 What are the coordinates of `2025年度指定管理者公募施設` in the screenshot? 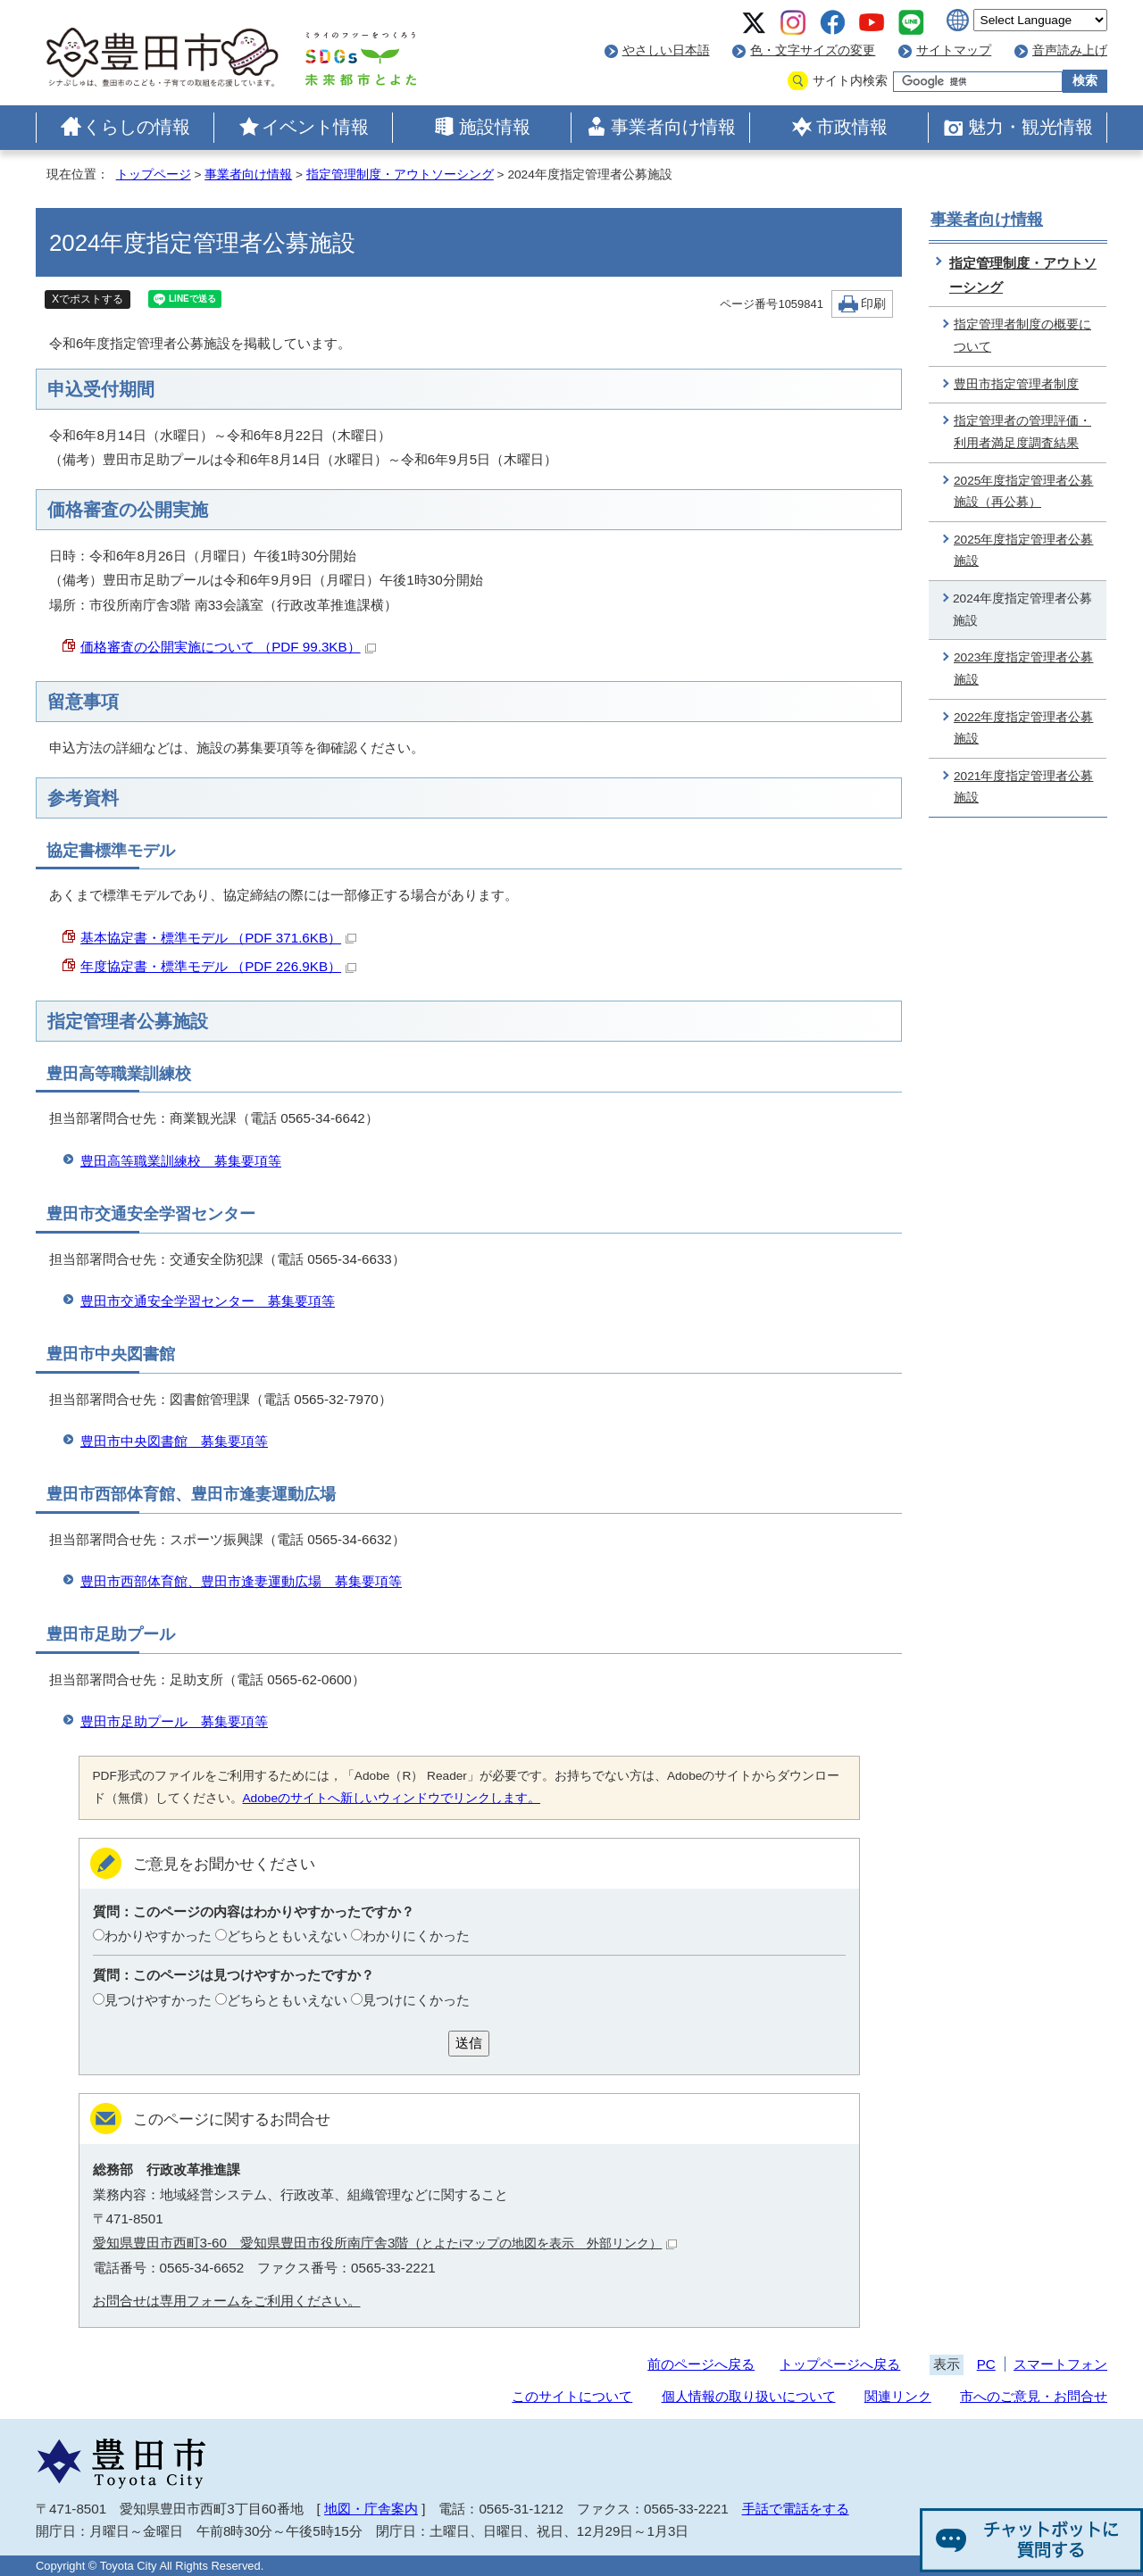 It's located at (1023, 551).